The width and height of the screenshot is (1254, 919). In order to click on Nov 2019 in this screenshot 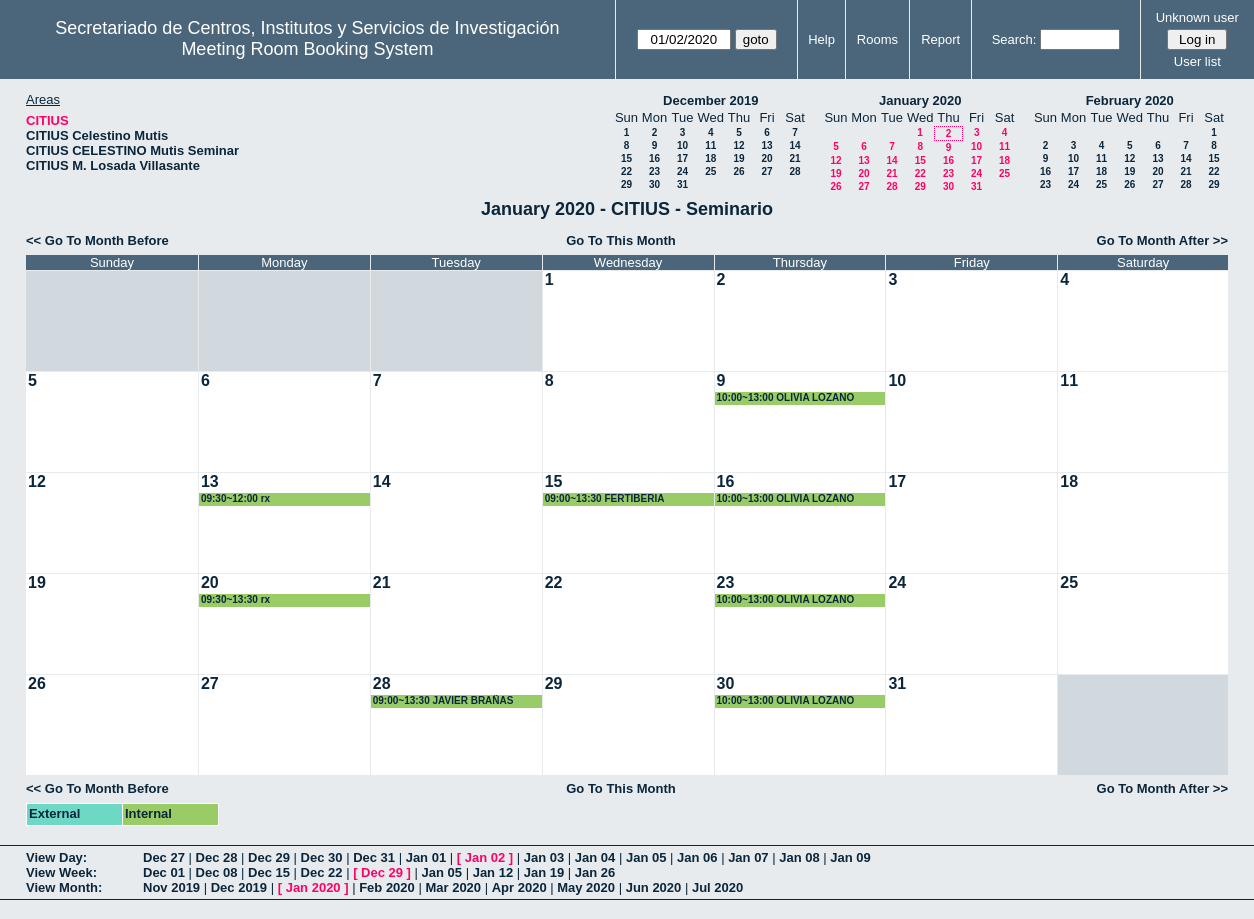, I will do `click(171, 887)`.